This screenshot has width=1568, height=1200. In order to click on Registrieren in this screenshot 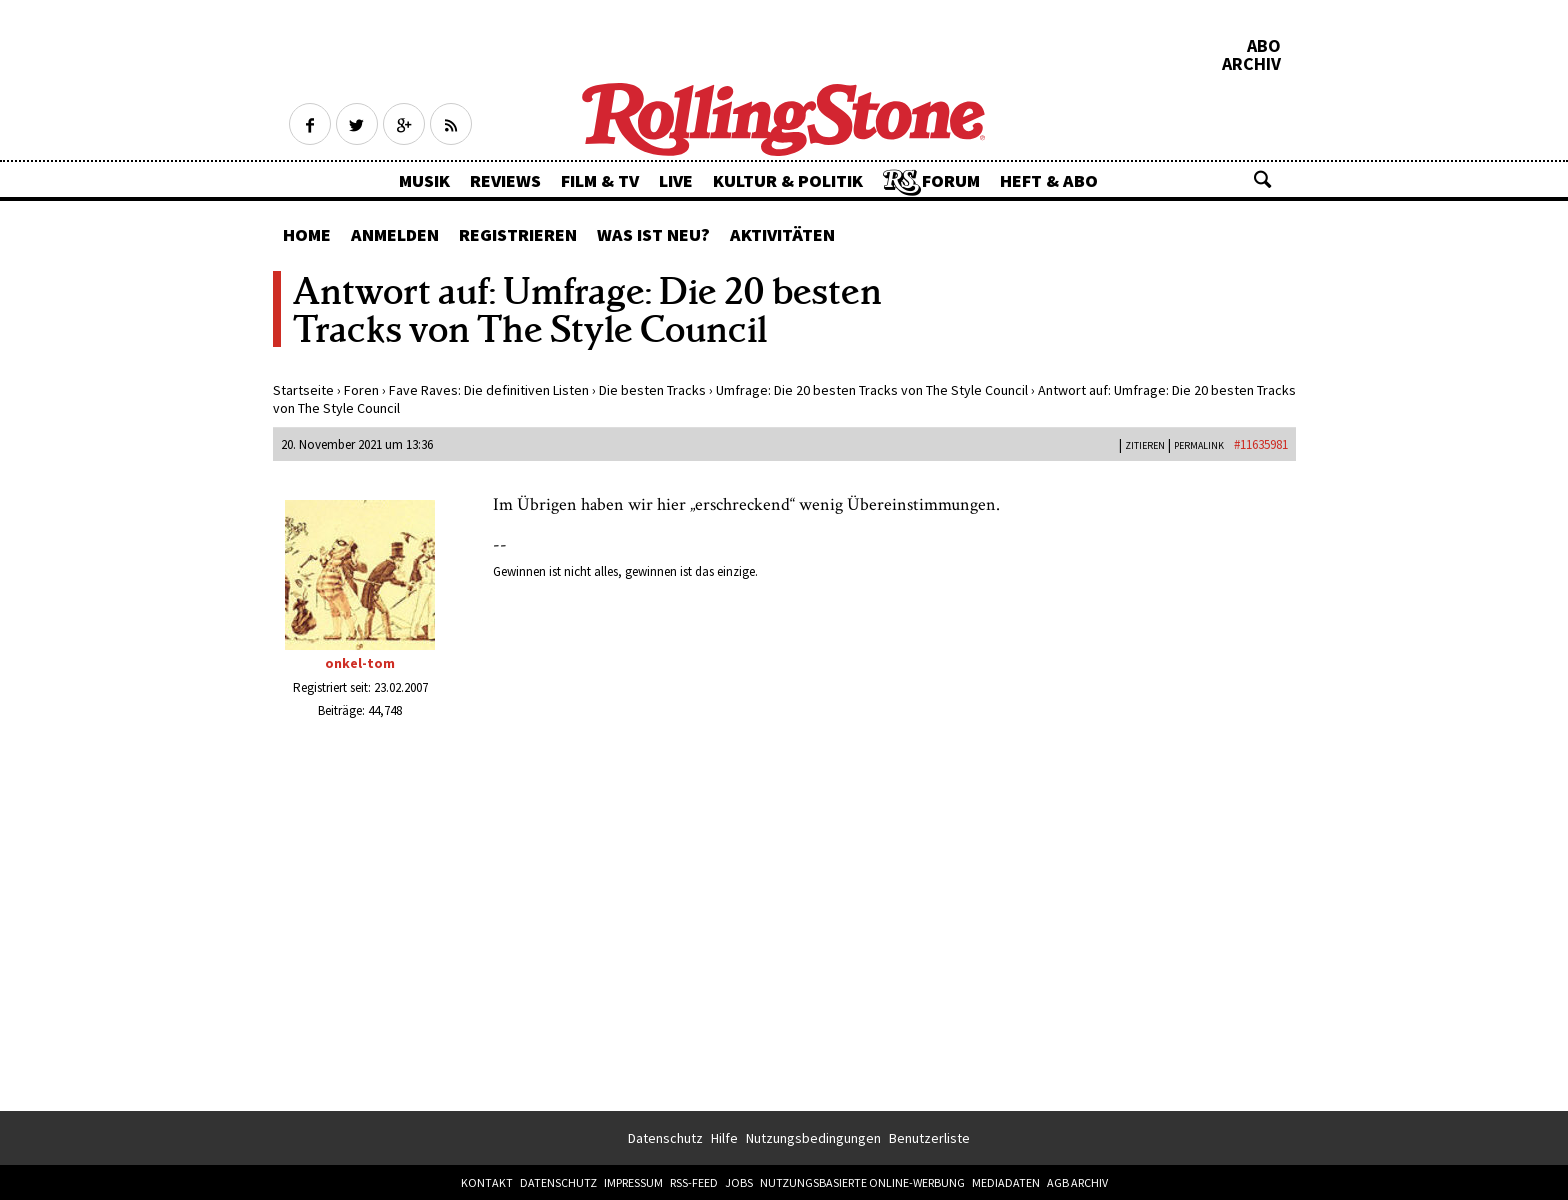, I will do `click(518, 234)`.